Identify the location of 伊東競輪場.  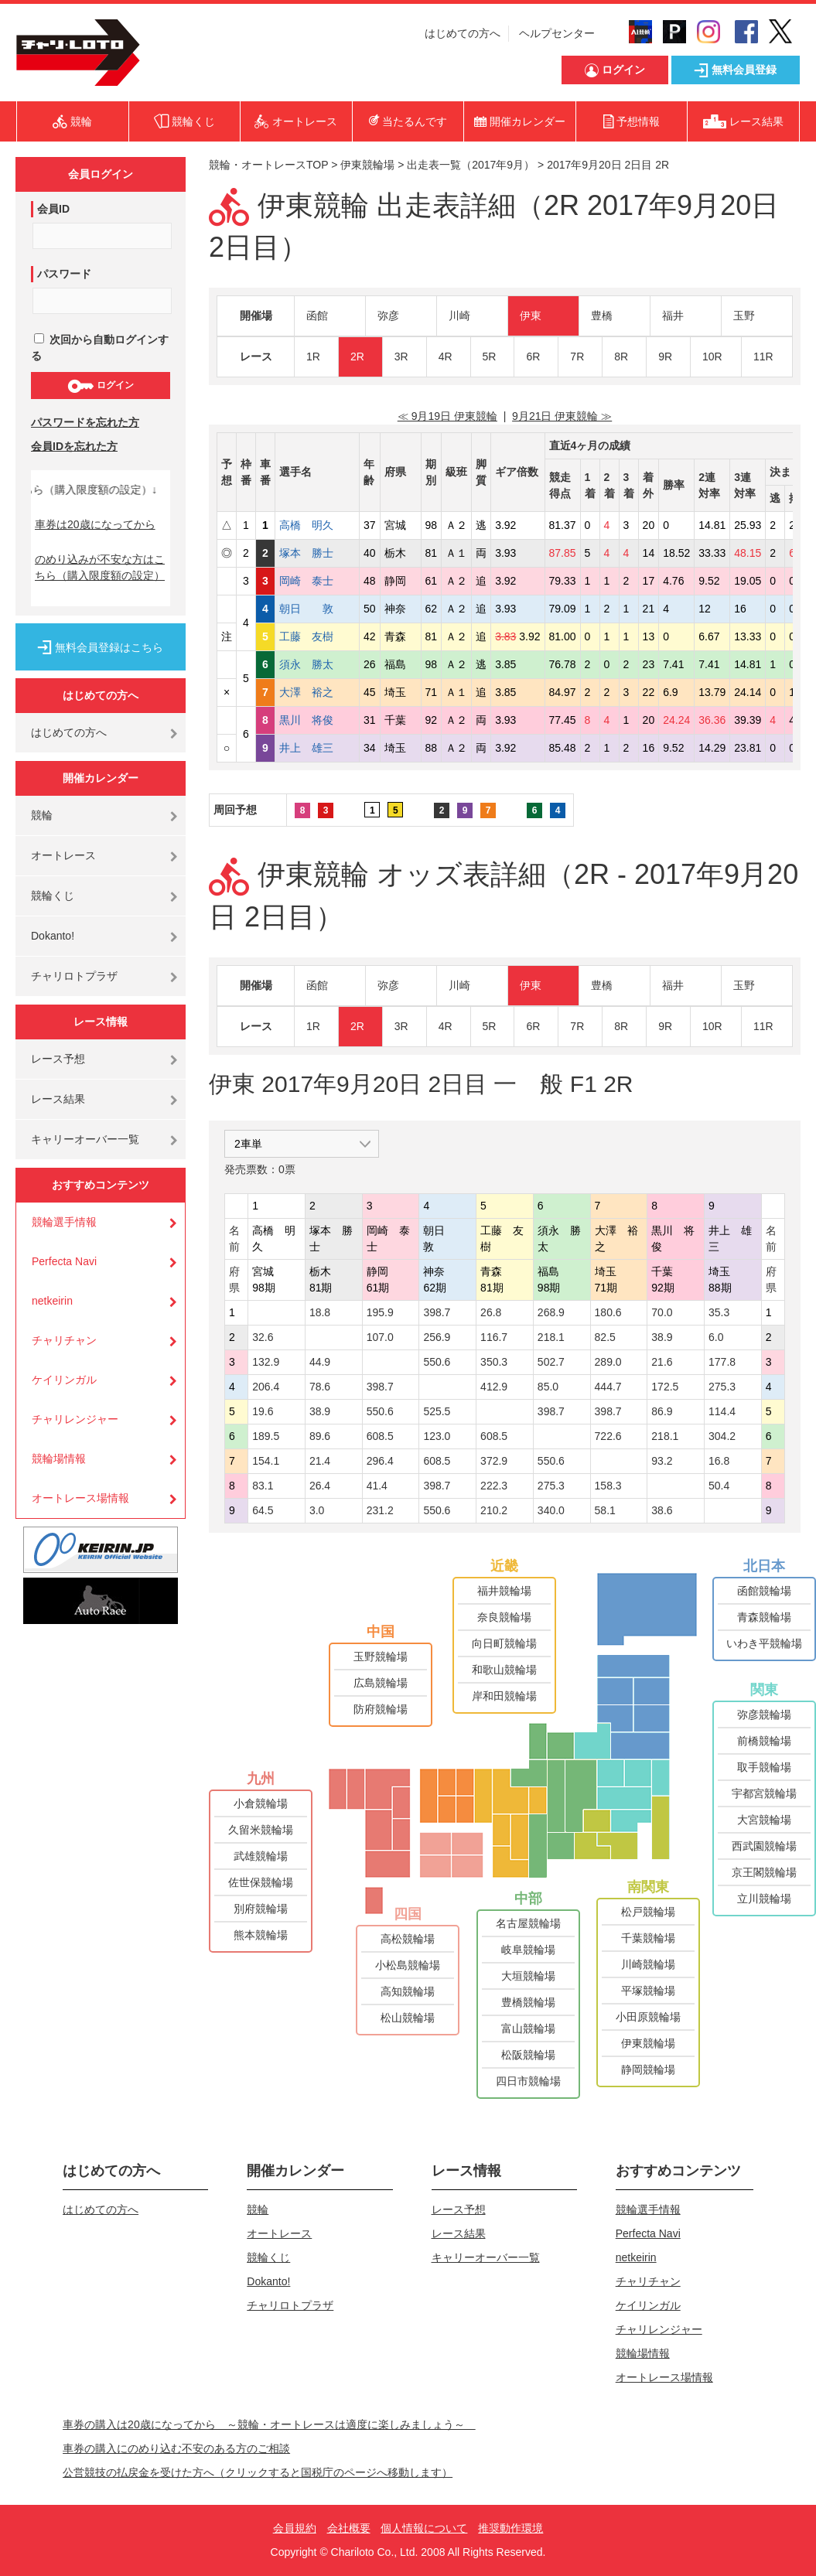
(367, 165).